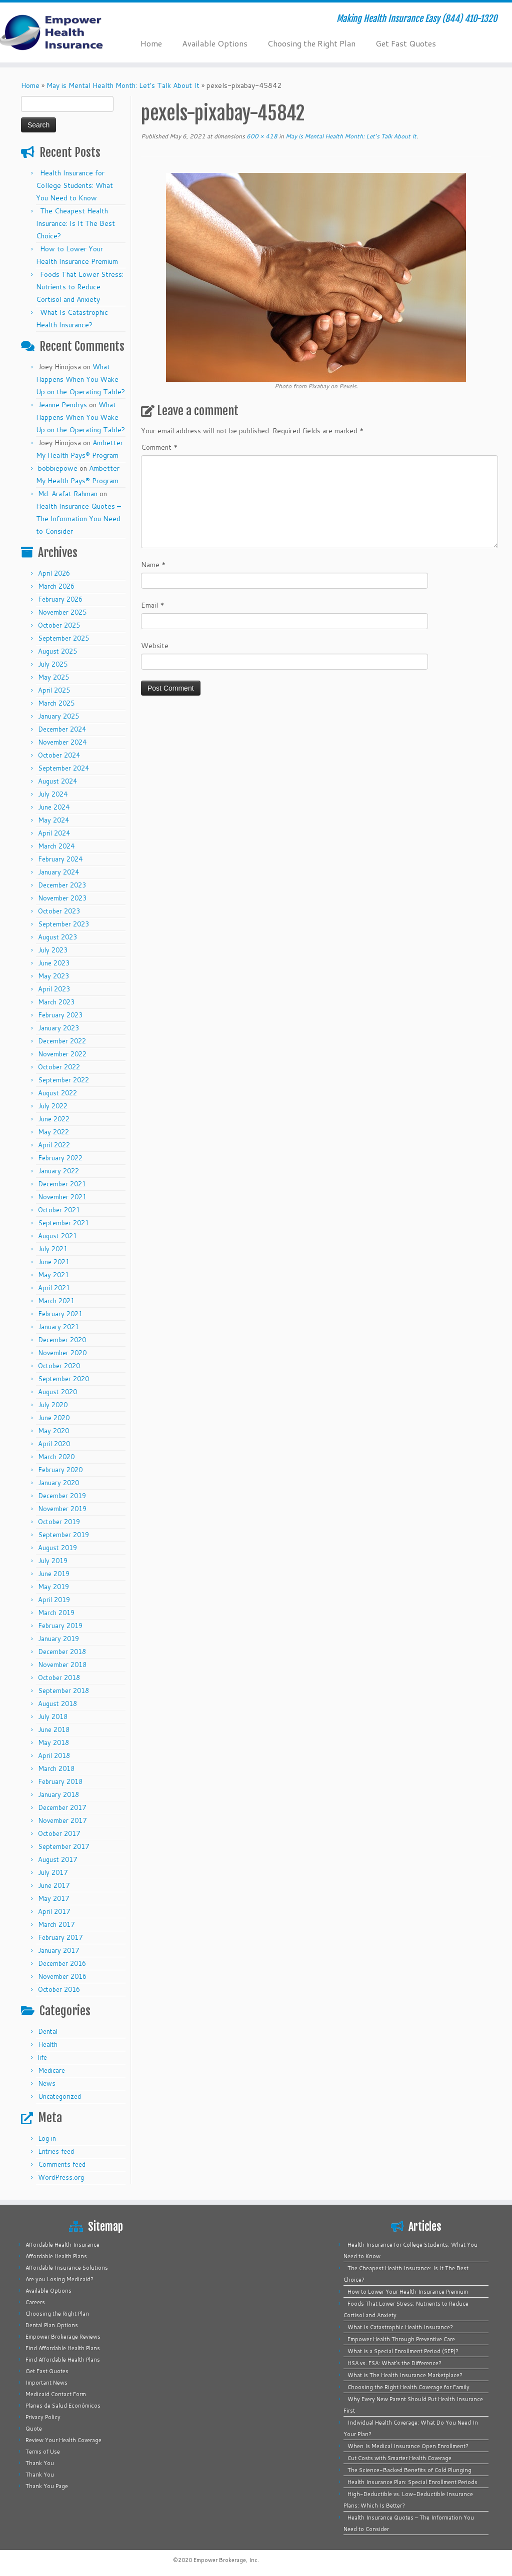 Image resolution: width=512 pixels, height=2576 pixels. Describe the element at coordinates (123, 85) in the screenshot. I see `May is Mental Health Month: Let’s Talk About It` at that location.